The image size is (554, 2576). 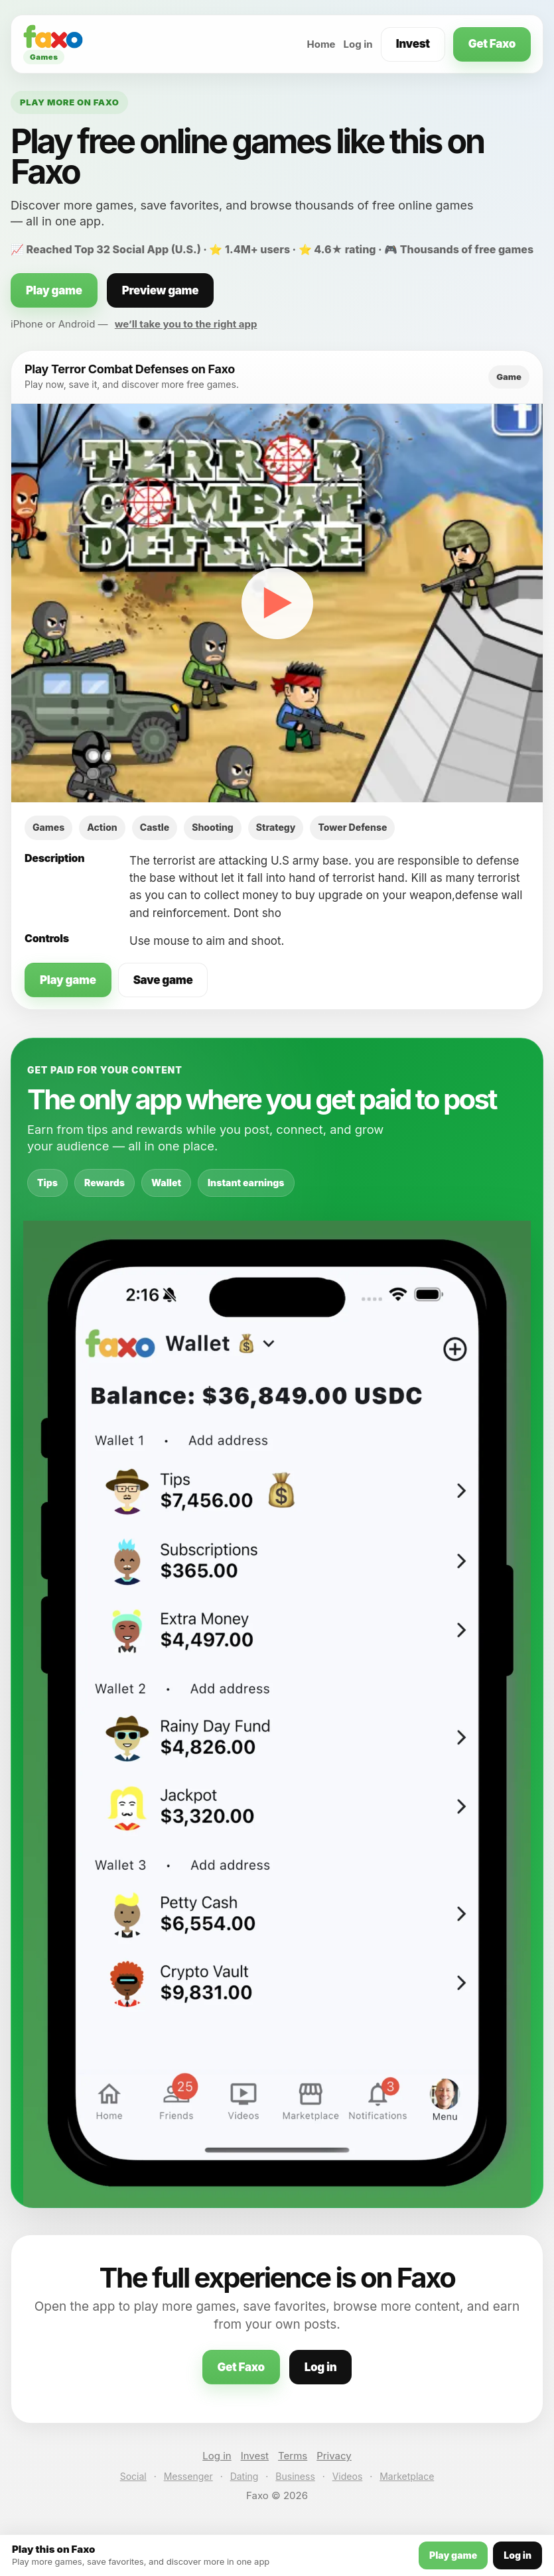 What do you see at coordinates (334, 2455) in the screenshot?
I see `Privacy` at bounding box center [334, 2455].